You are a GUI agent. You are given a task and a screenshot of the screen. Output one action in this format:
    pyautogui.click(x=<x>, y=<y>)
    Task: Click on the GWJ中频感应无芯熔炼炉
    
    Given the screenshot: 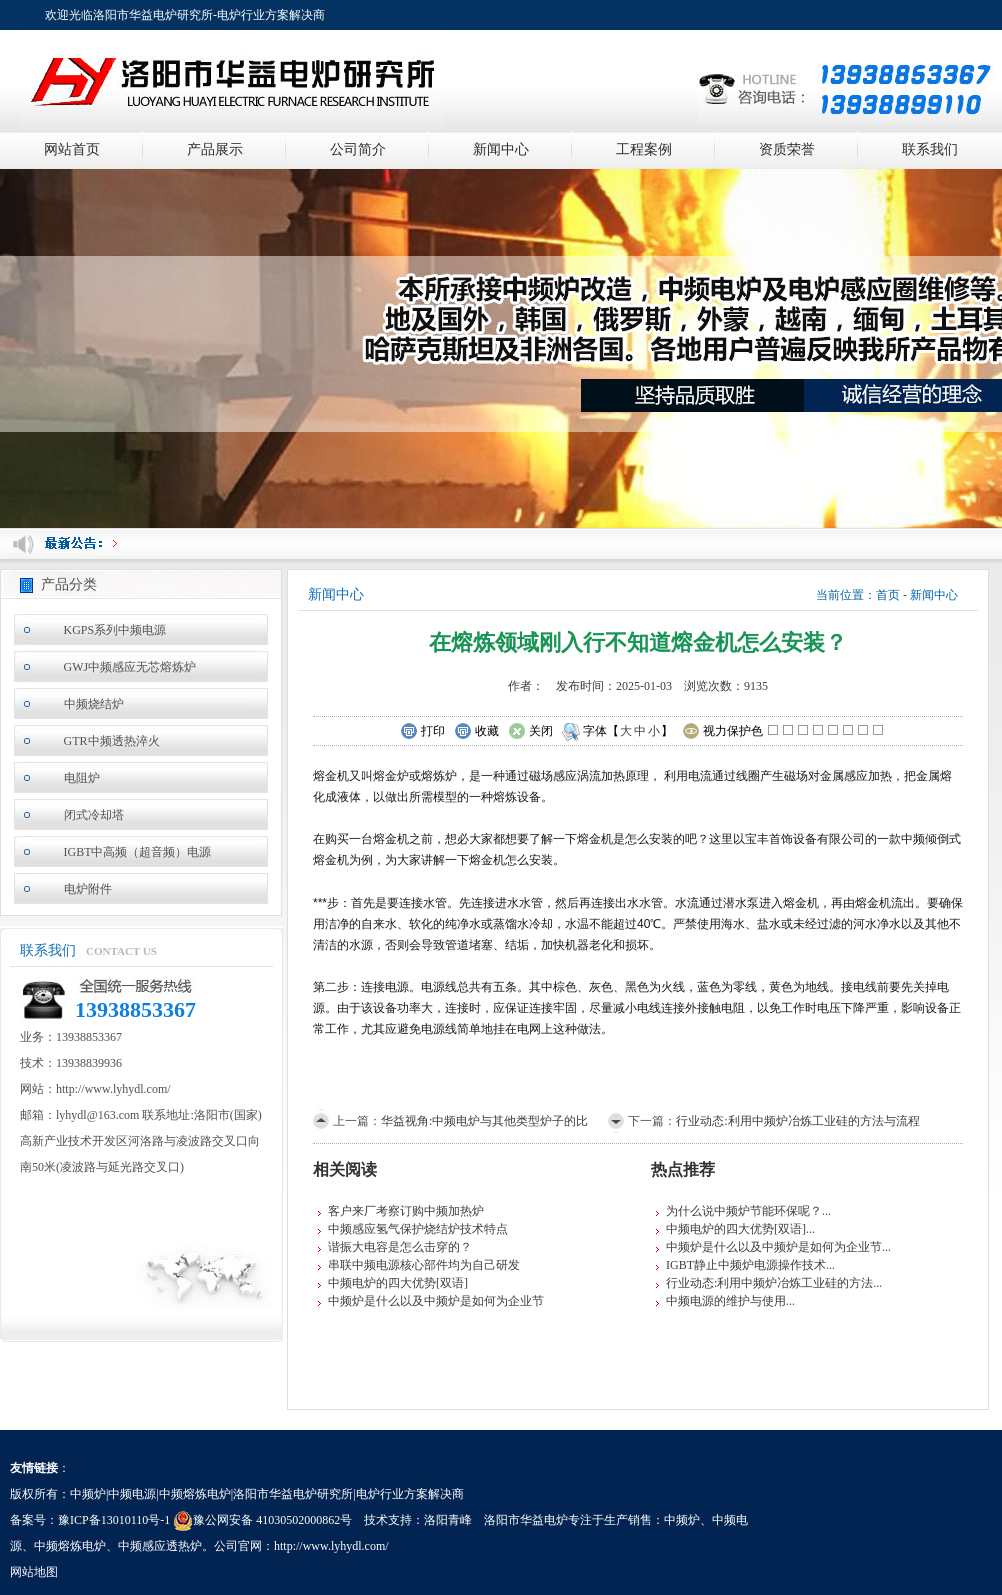 What is the action you would take?
    pyautogui.click(x=130, y=667)
    